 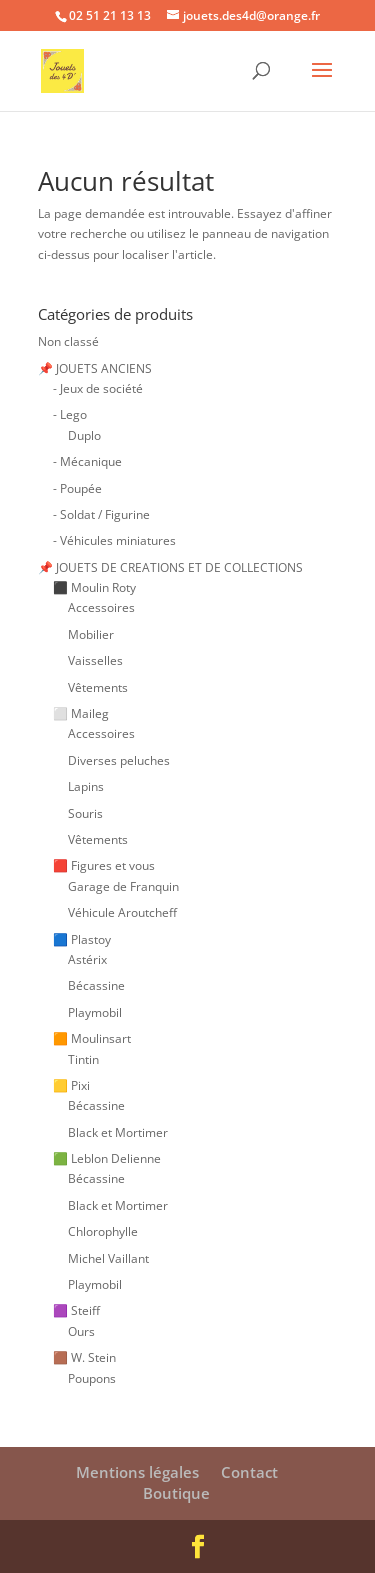 I want to click on 🟥 Figures et vous, so click(x=104, y=865).